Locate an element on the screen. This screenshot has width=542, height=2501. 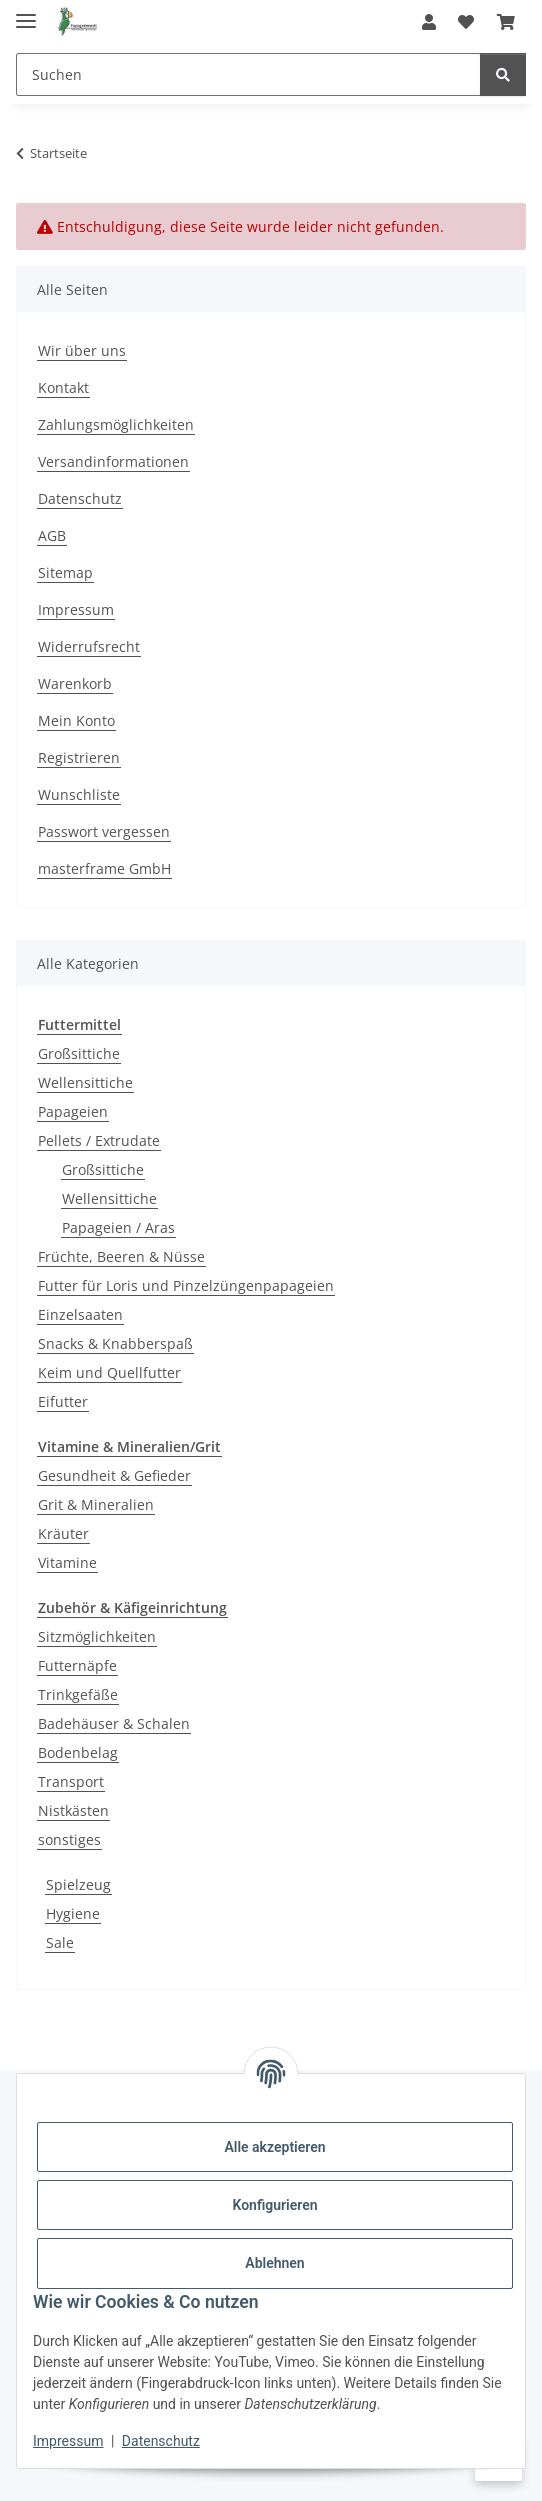
Papageien is located at coordinates (73, 1111).